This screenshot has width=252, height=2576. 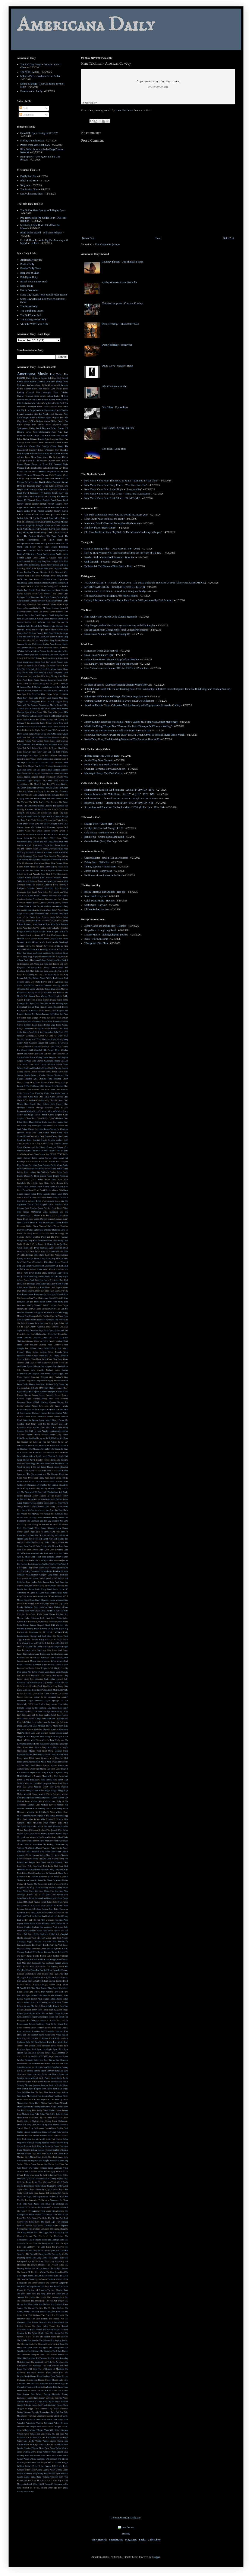 I want to click on Cedric Burnside, so click(x=48, y=1064).